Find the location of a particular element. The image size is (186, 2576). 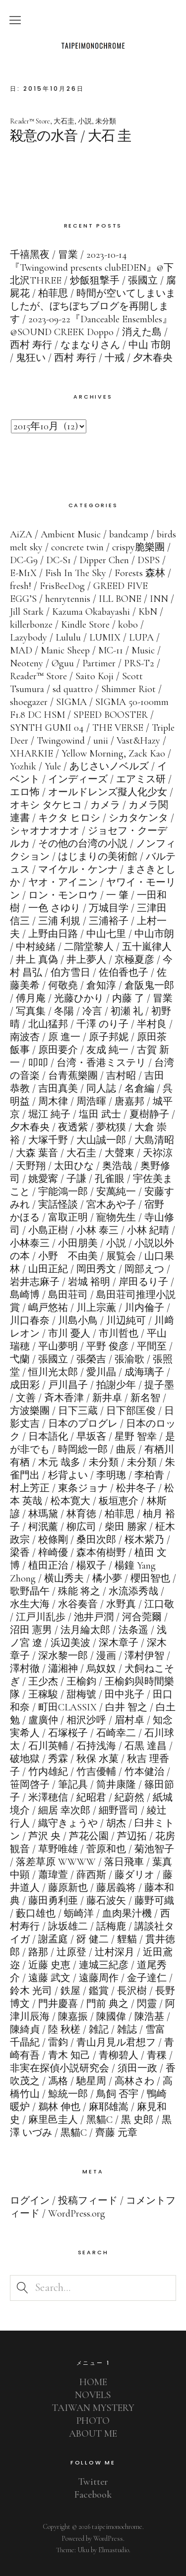

李明璁 is located at coordinates (111, 1475).